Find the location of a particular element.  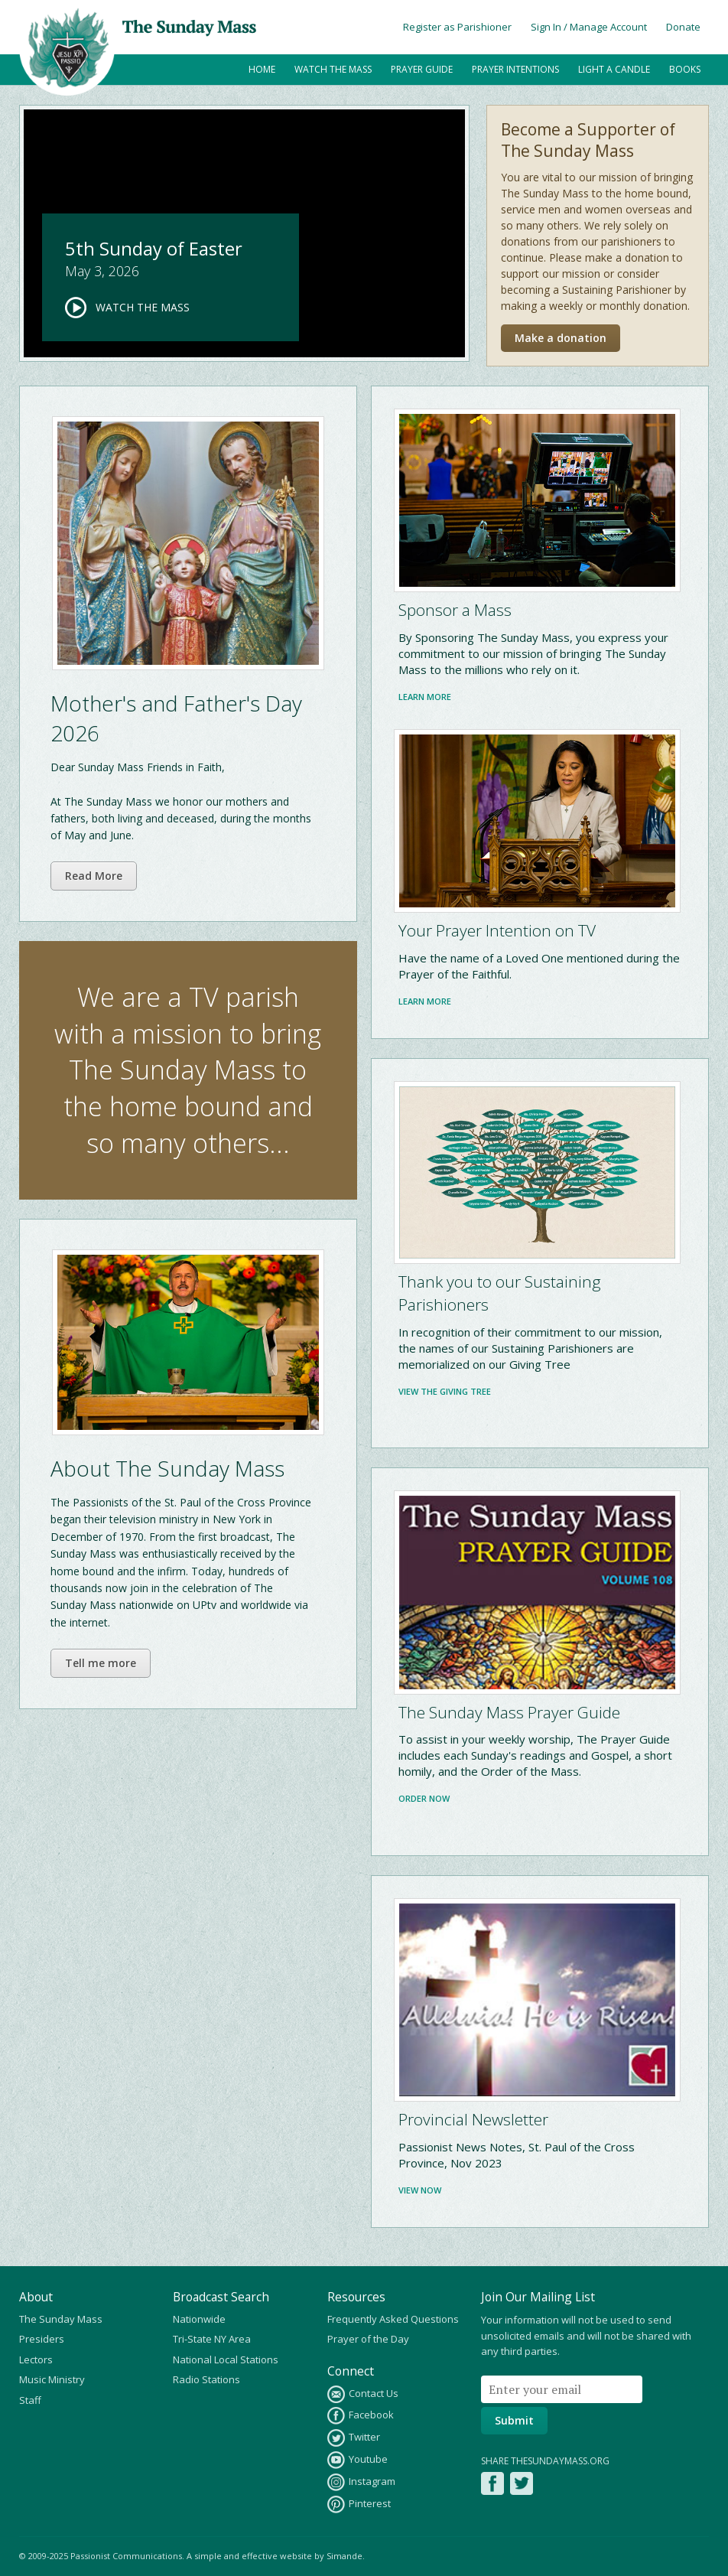

Simande is located at coordinates (344, 2555).